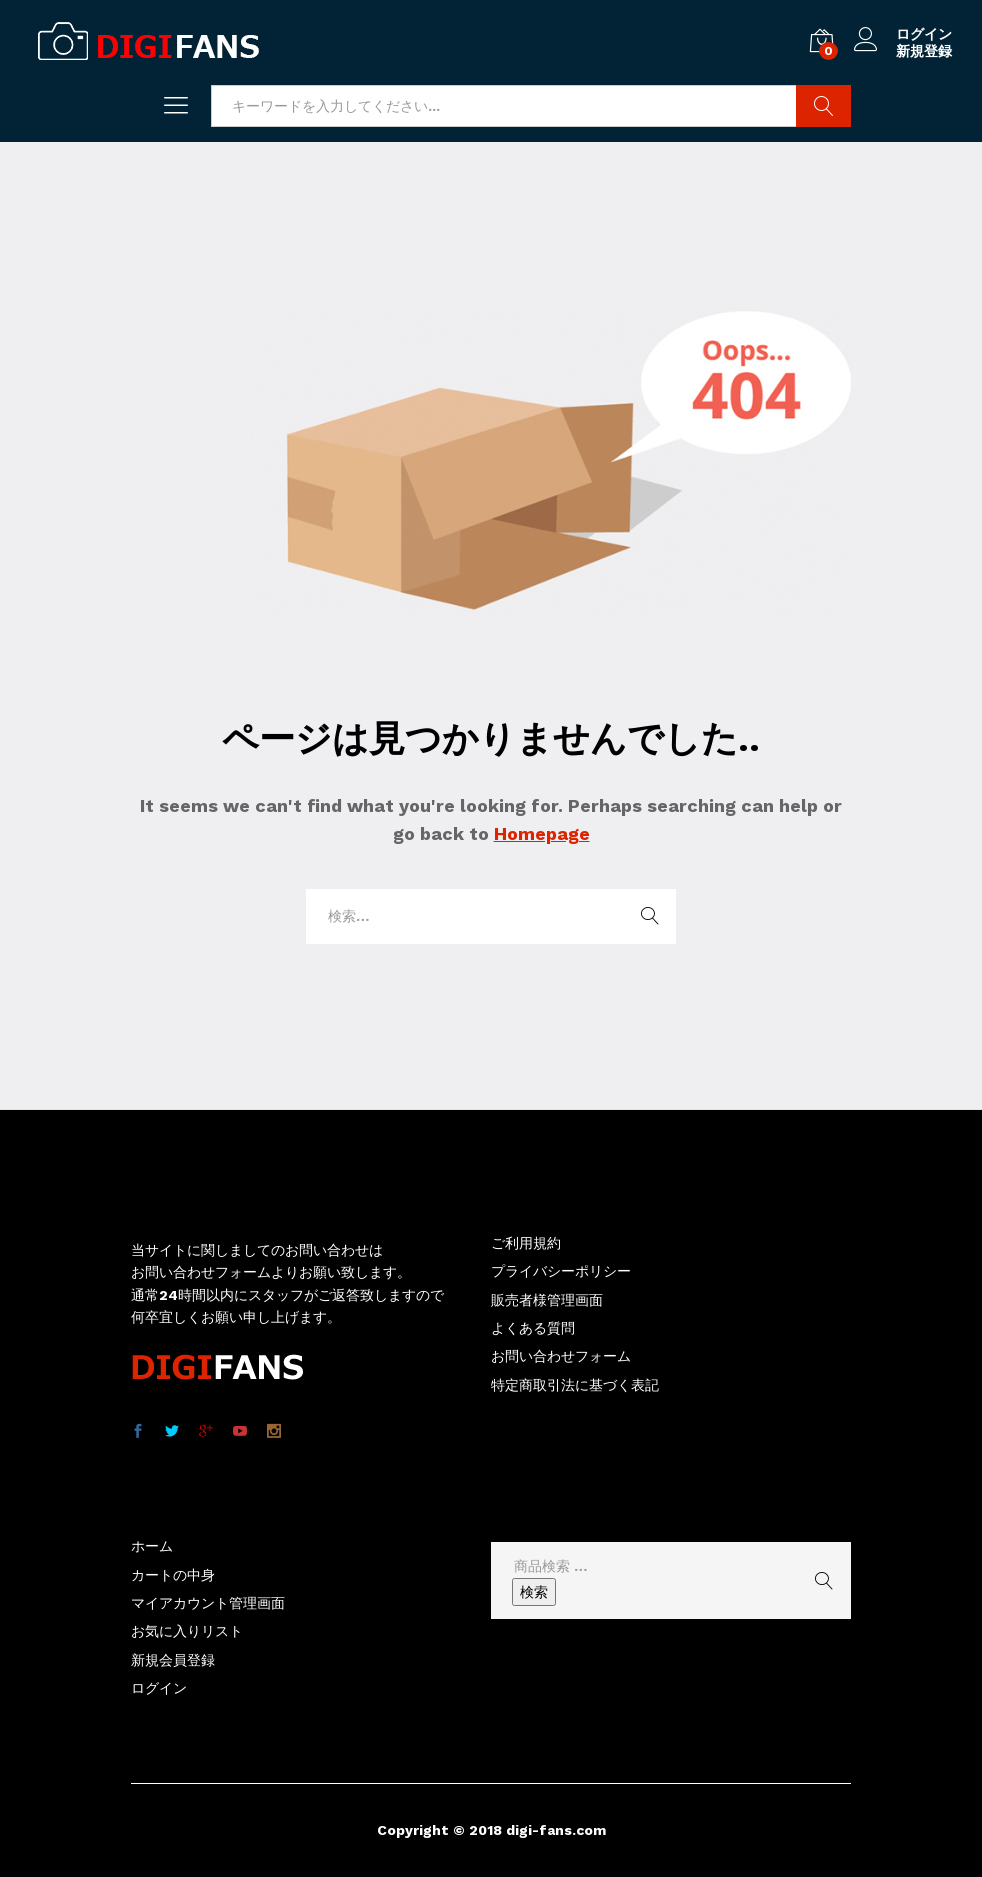 This screenshot has width=982, height=1877. Describe the element at coordinates (547, 1300) in the screenshot. I see `販売者様管理画面` at that location.